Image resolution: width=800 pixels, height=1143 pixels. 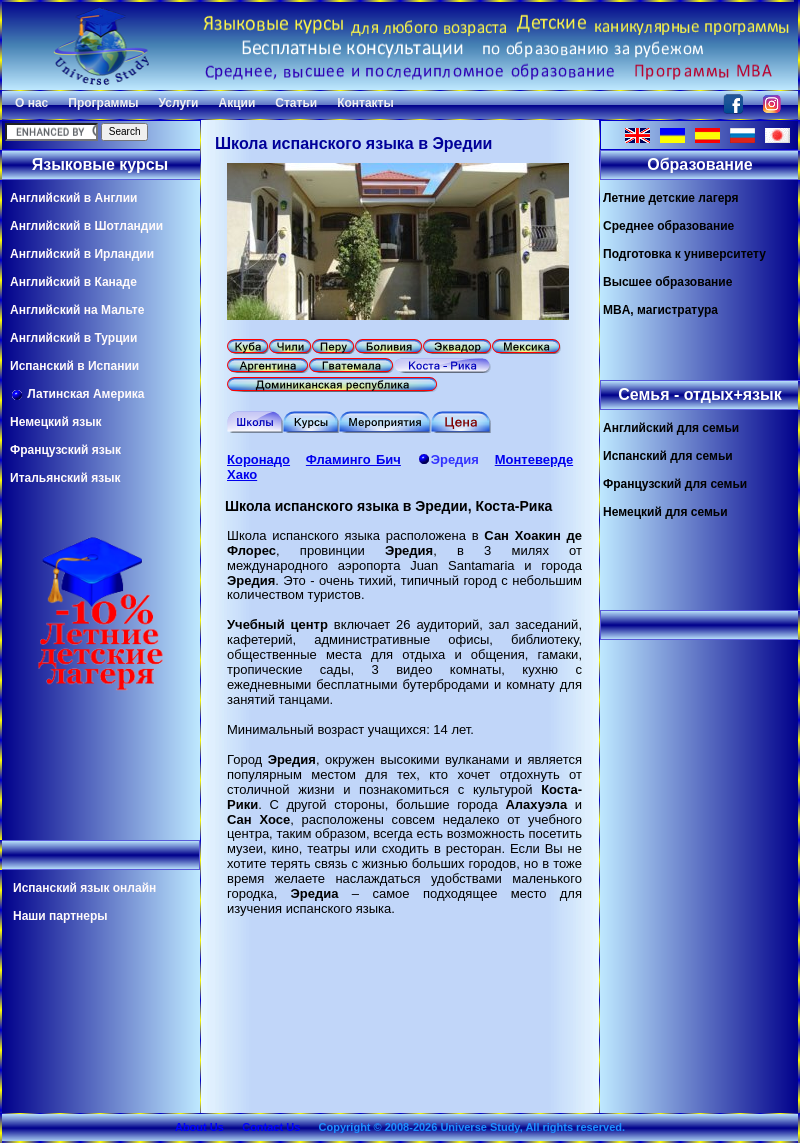 What do you see at coordinates (74, 366) in the screenshot?
I see `Испанский в Испании` at bounding box center [74, 366].